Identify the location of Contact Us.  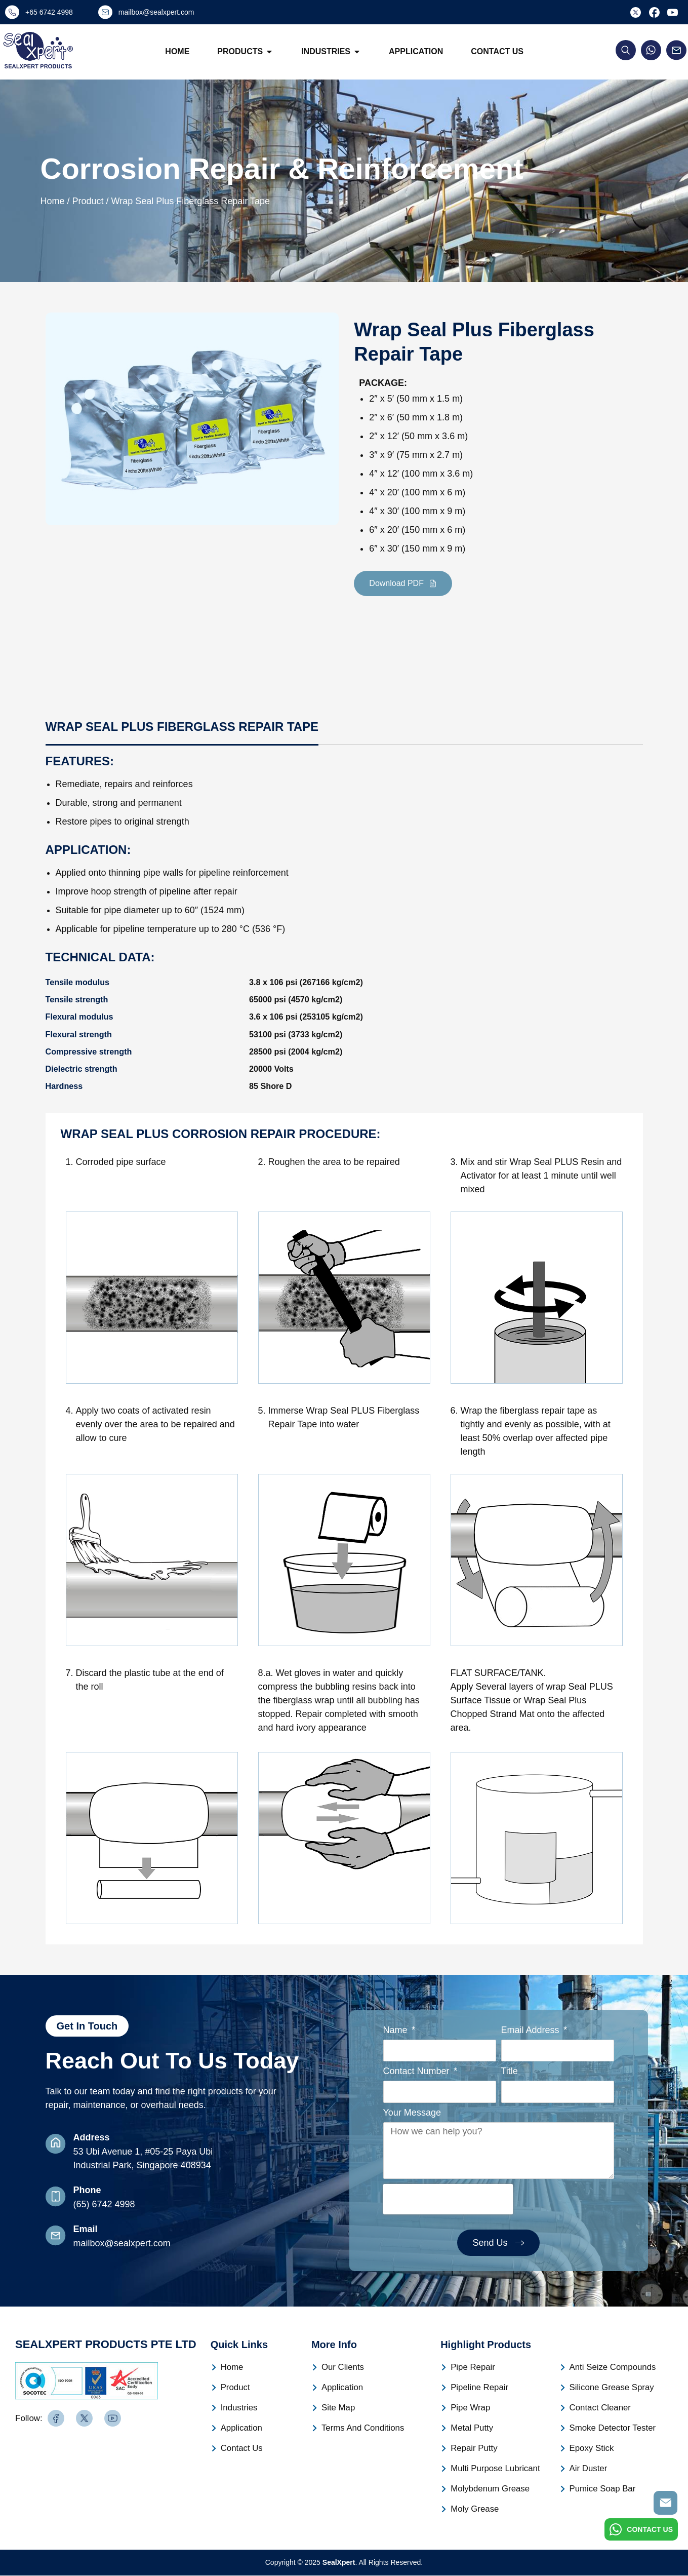
(497, 51).